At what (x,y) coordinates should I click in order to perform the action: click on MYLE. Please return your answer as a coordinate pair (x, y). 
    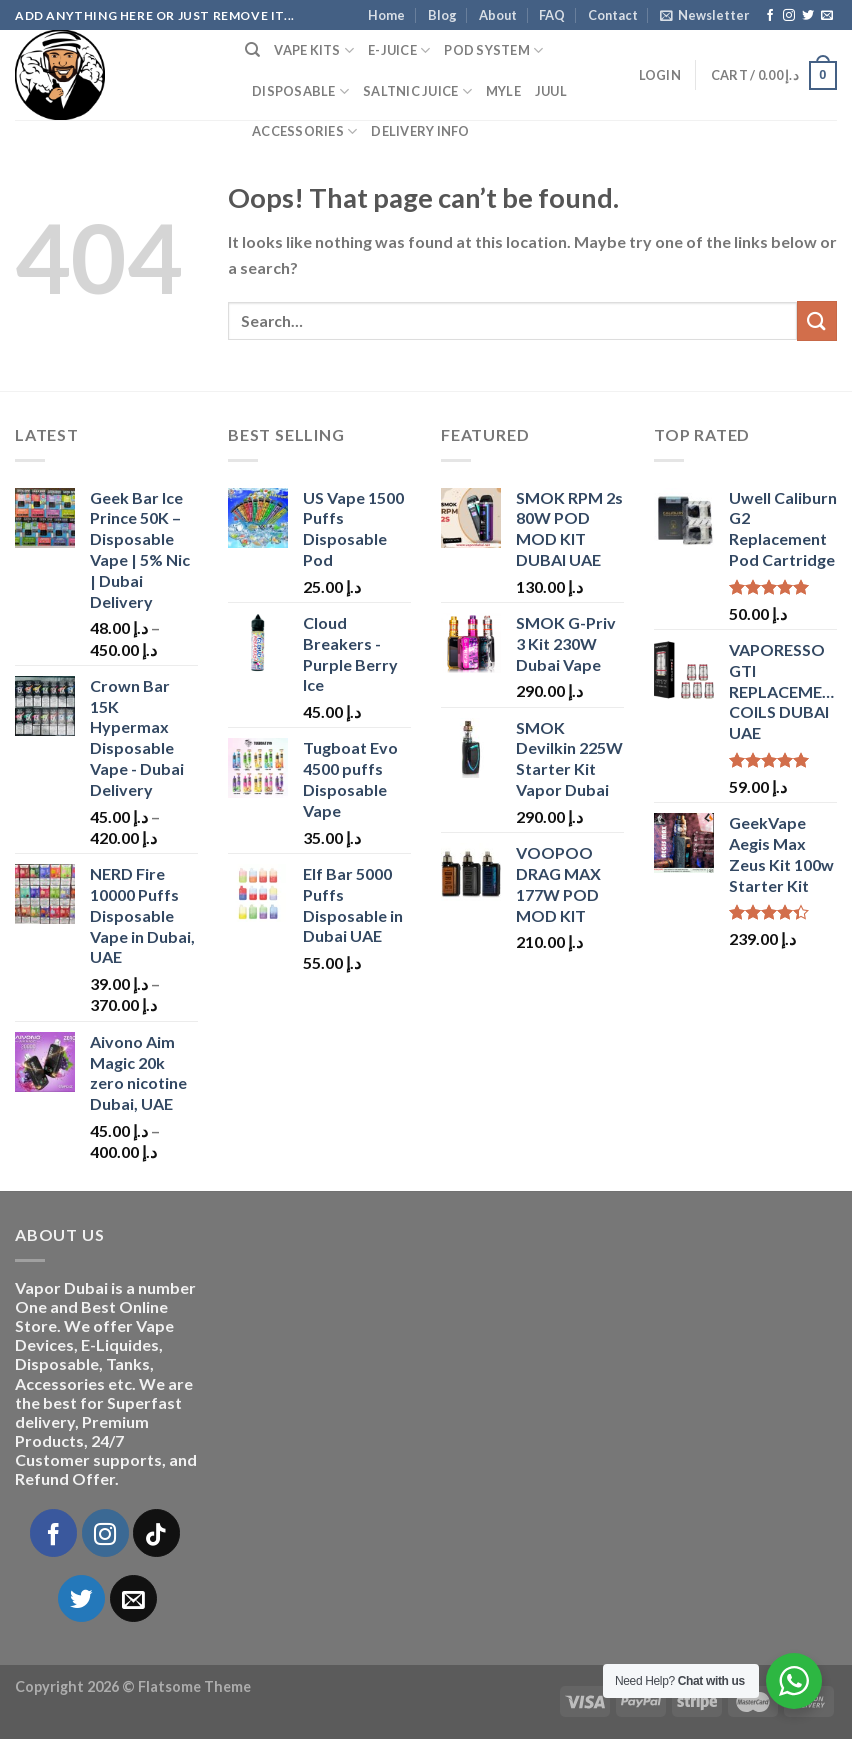
    Looking at the image, I should click on (503, 91).